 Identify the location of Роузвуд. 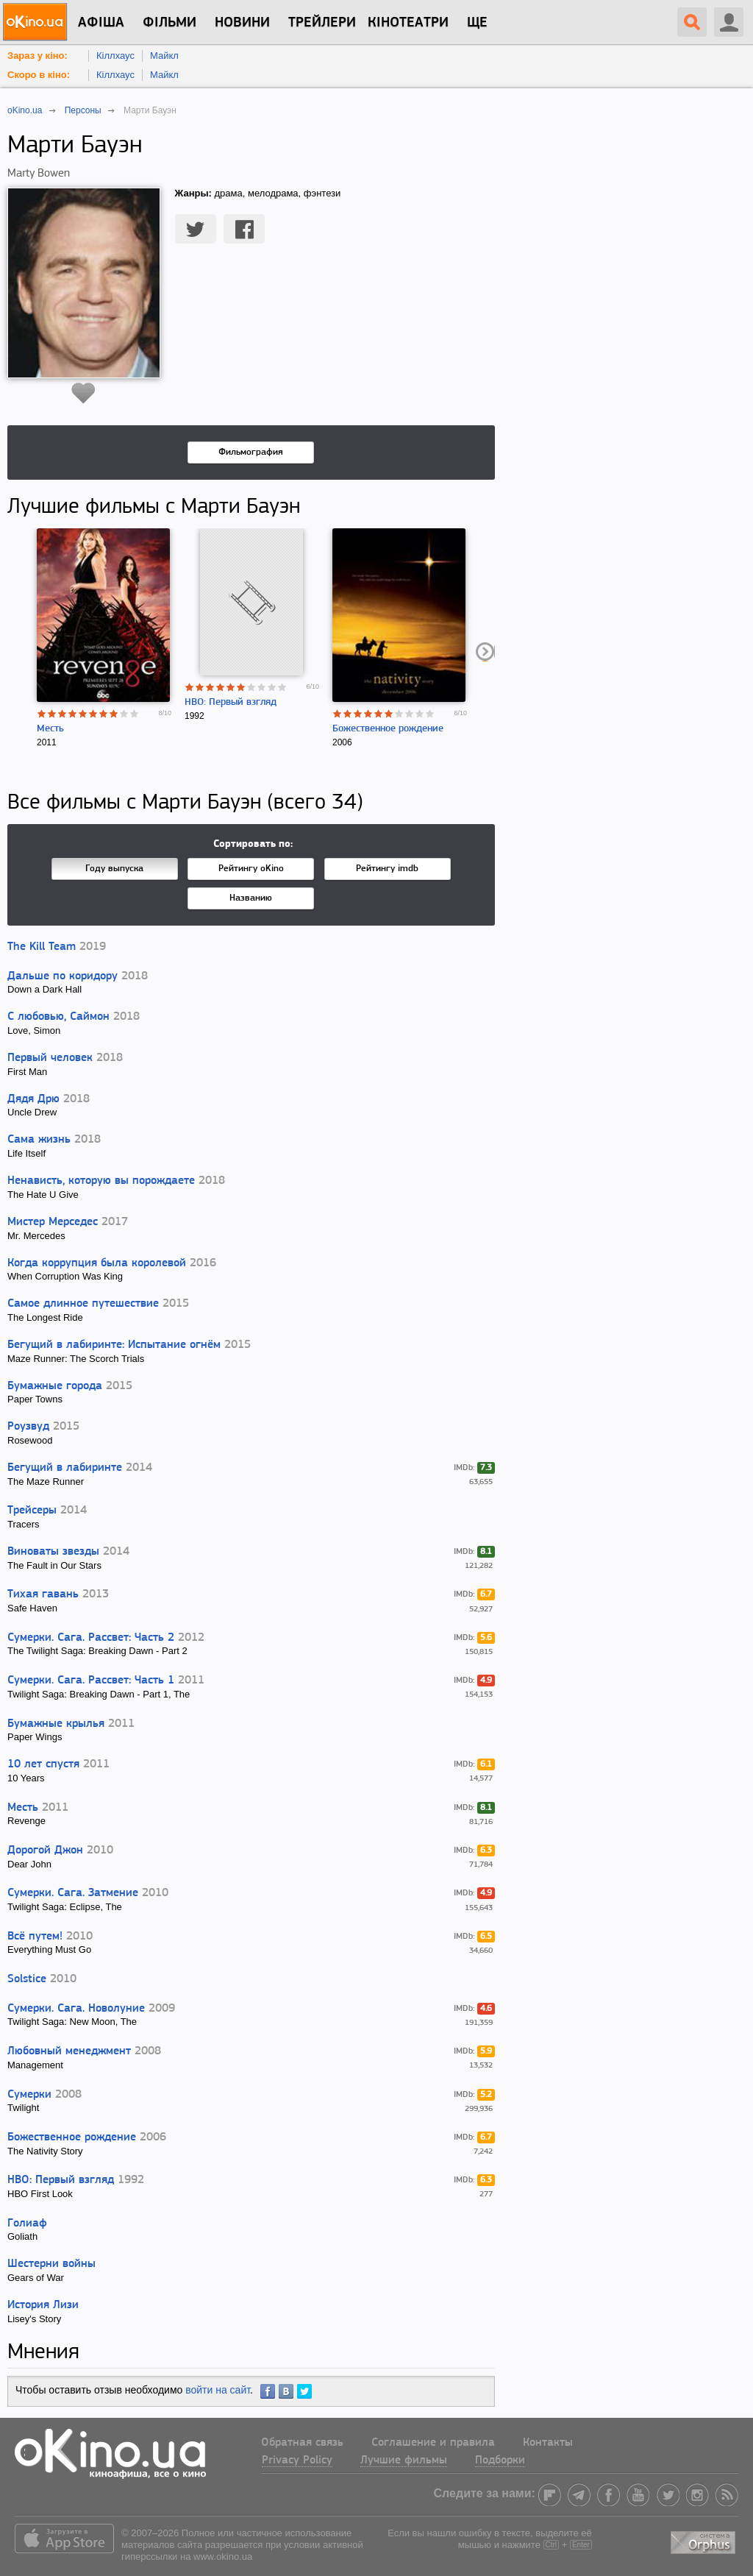
(28, 1427).